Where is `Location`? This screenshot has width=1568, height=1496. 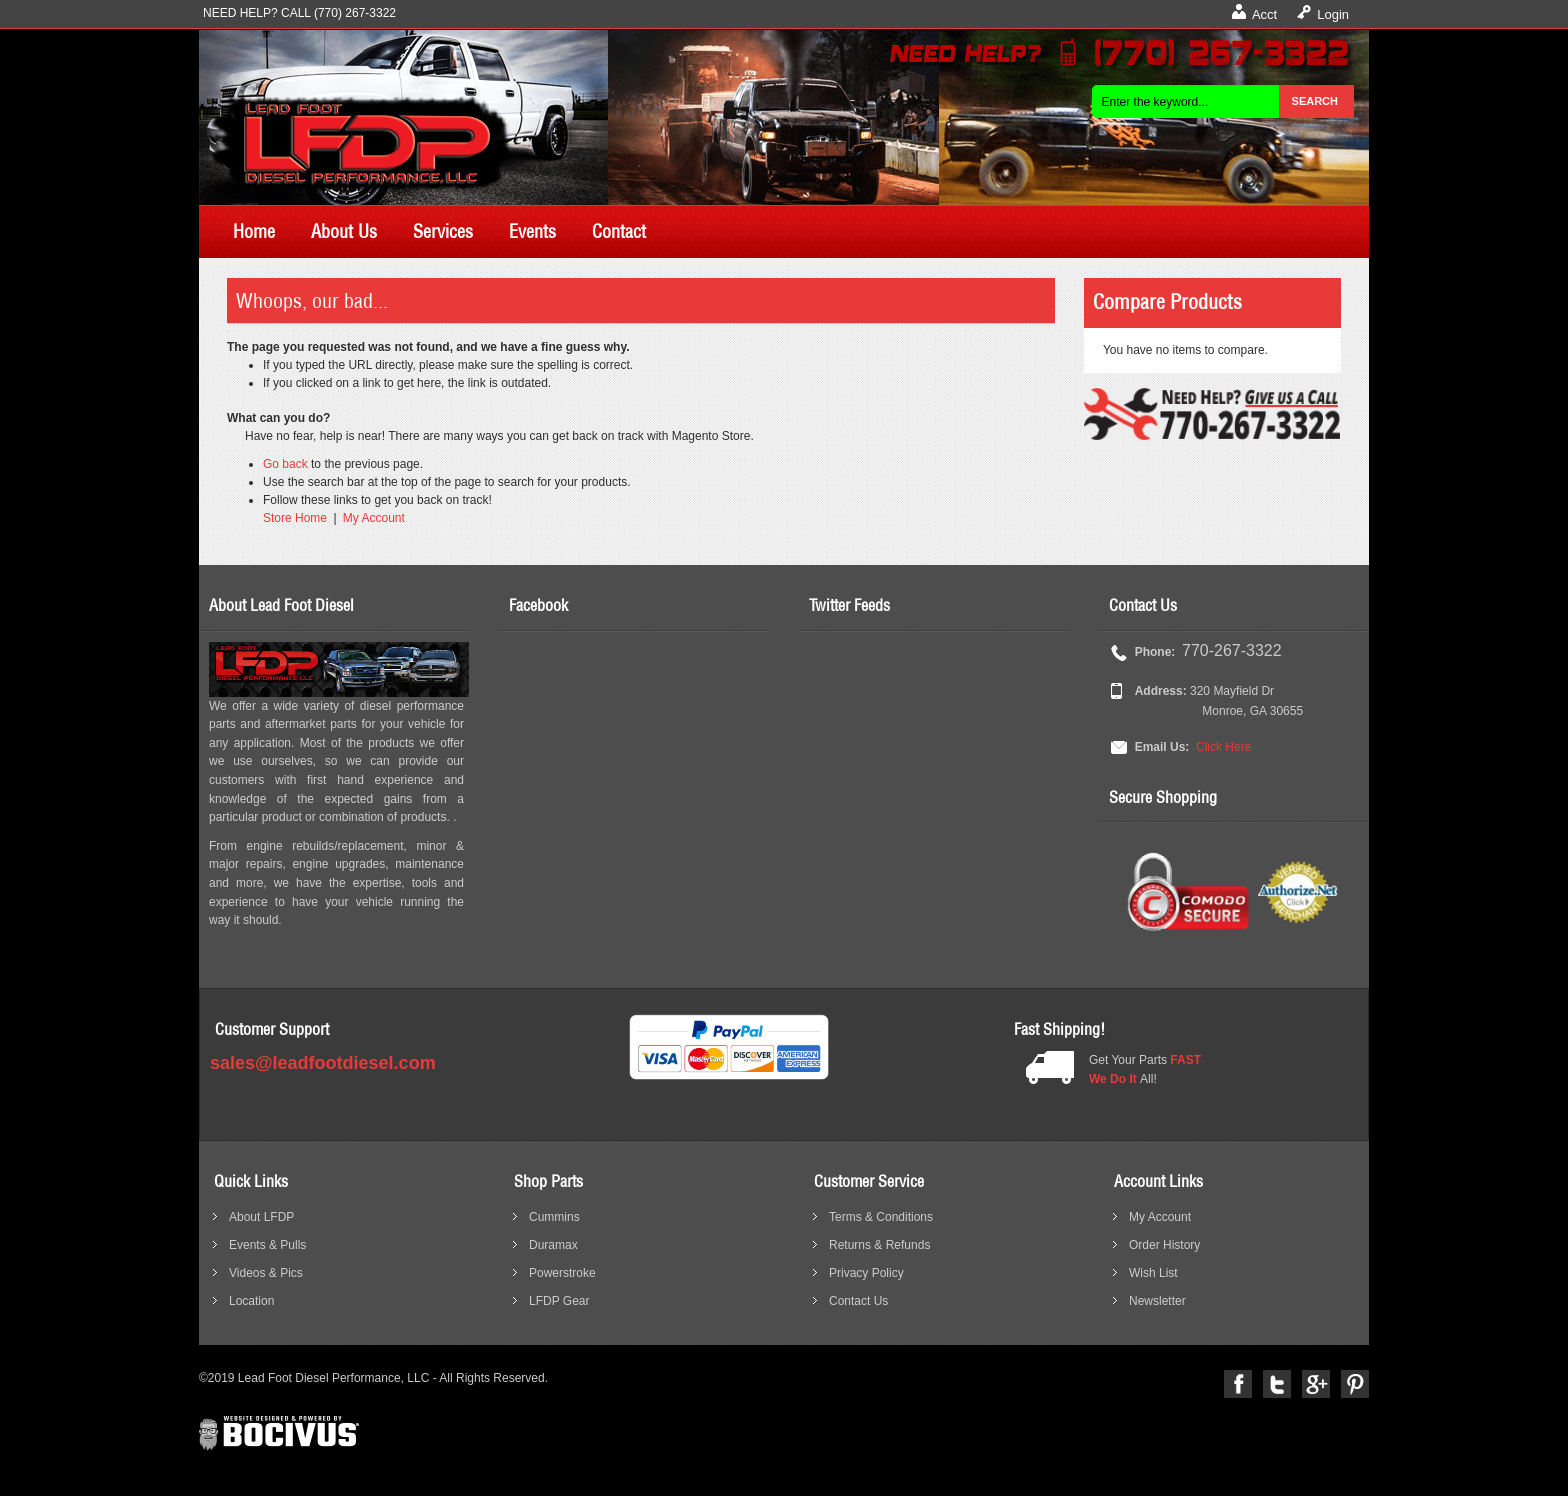 Location is located at coordinates (251, 1301).